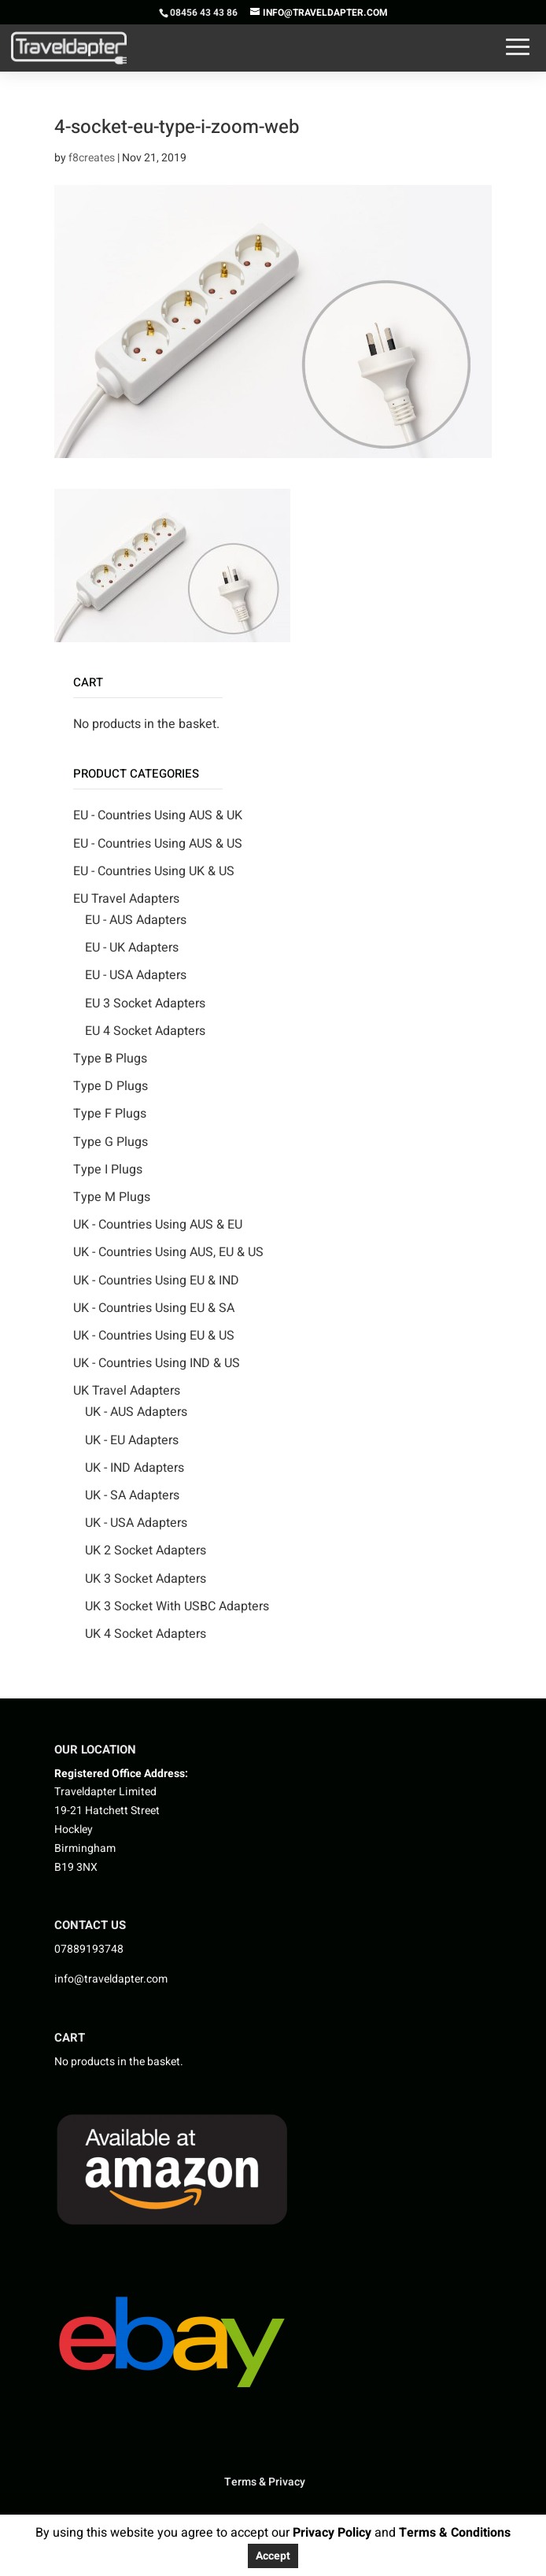  I want to click on EU Travel Adapters, so click(126, 898).